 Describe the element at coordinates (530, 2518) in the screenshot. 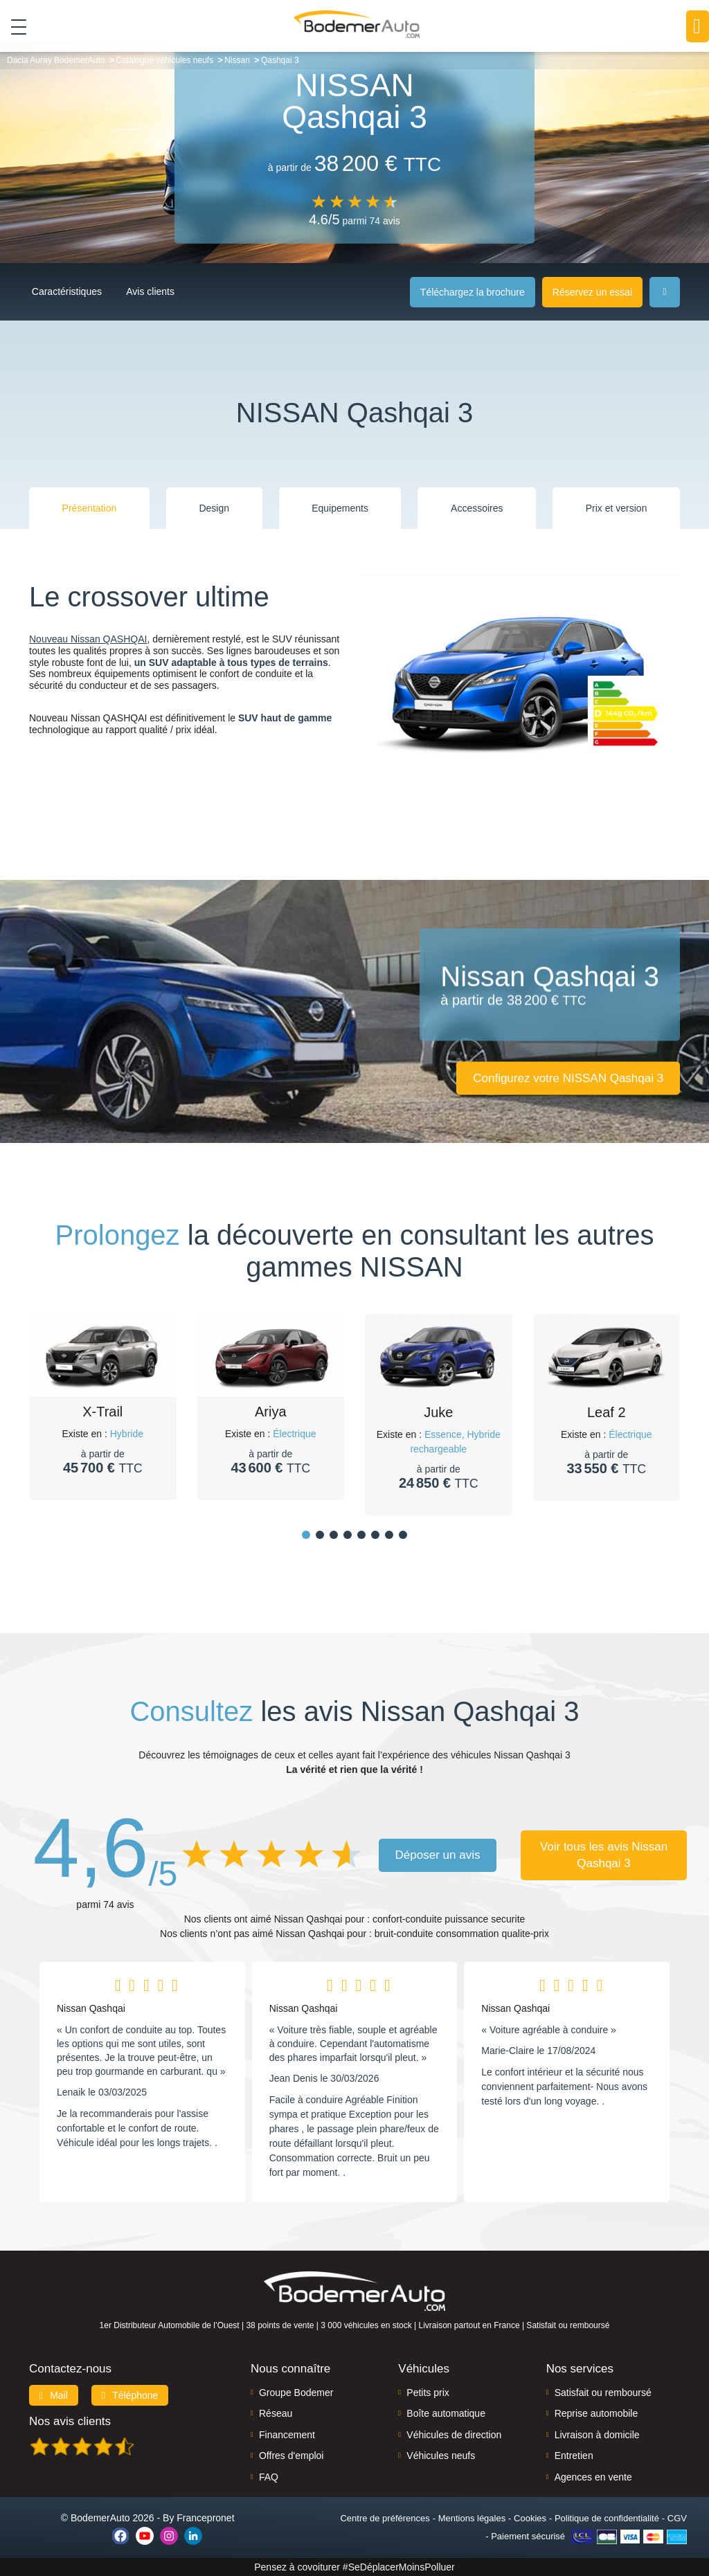

I see `Cookies` at that location.